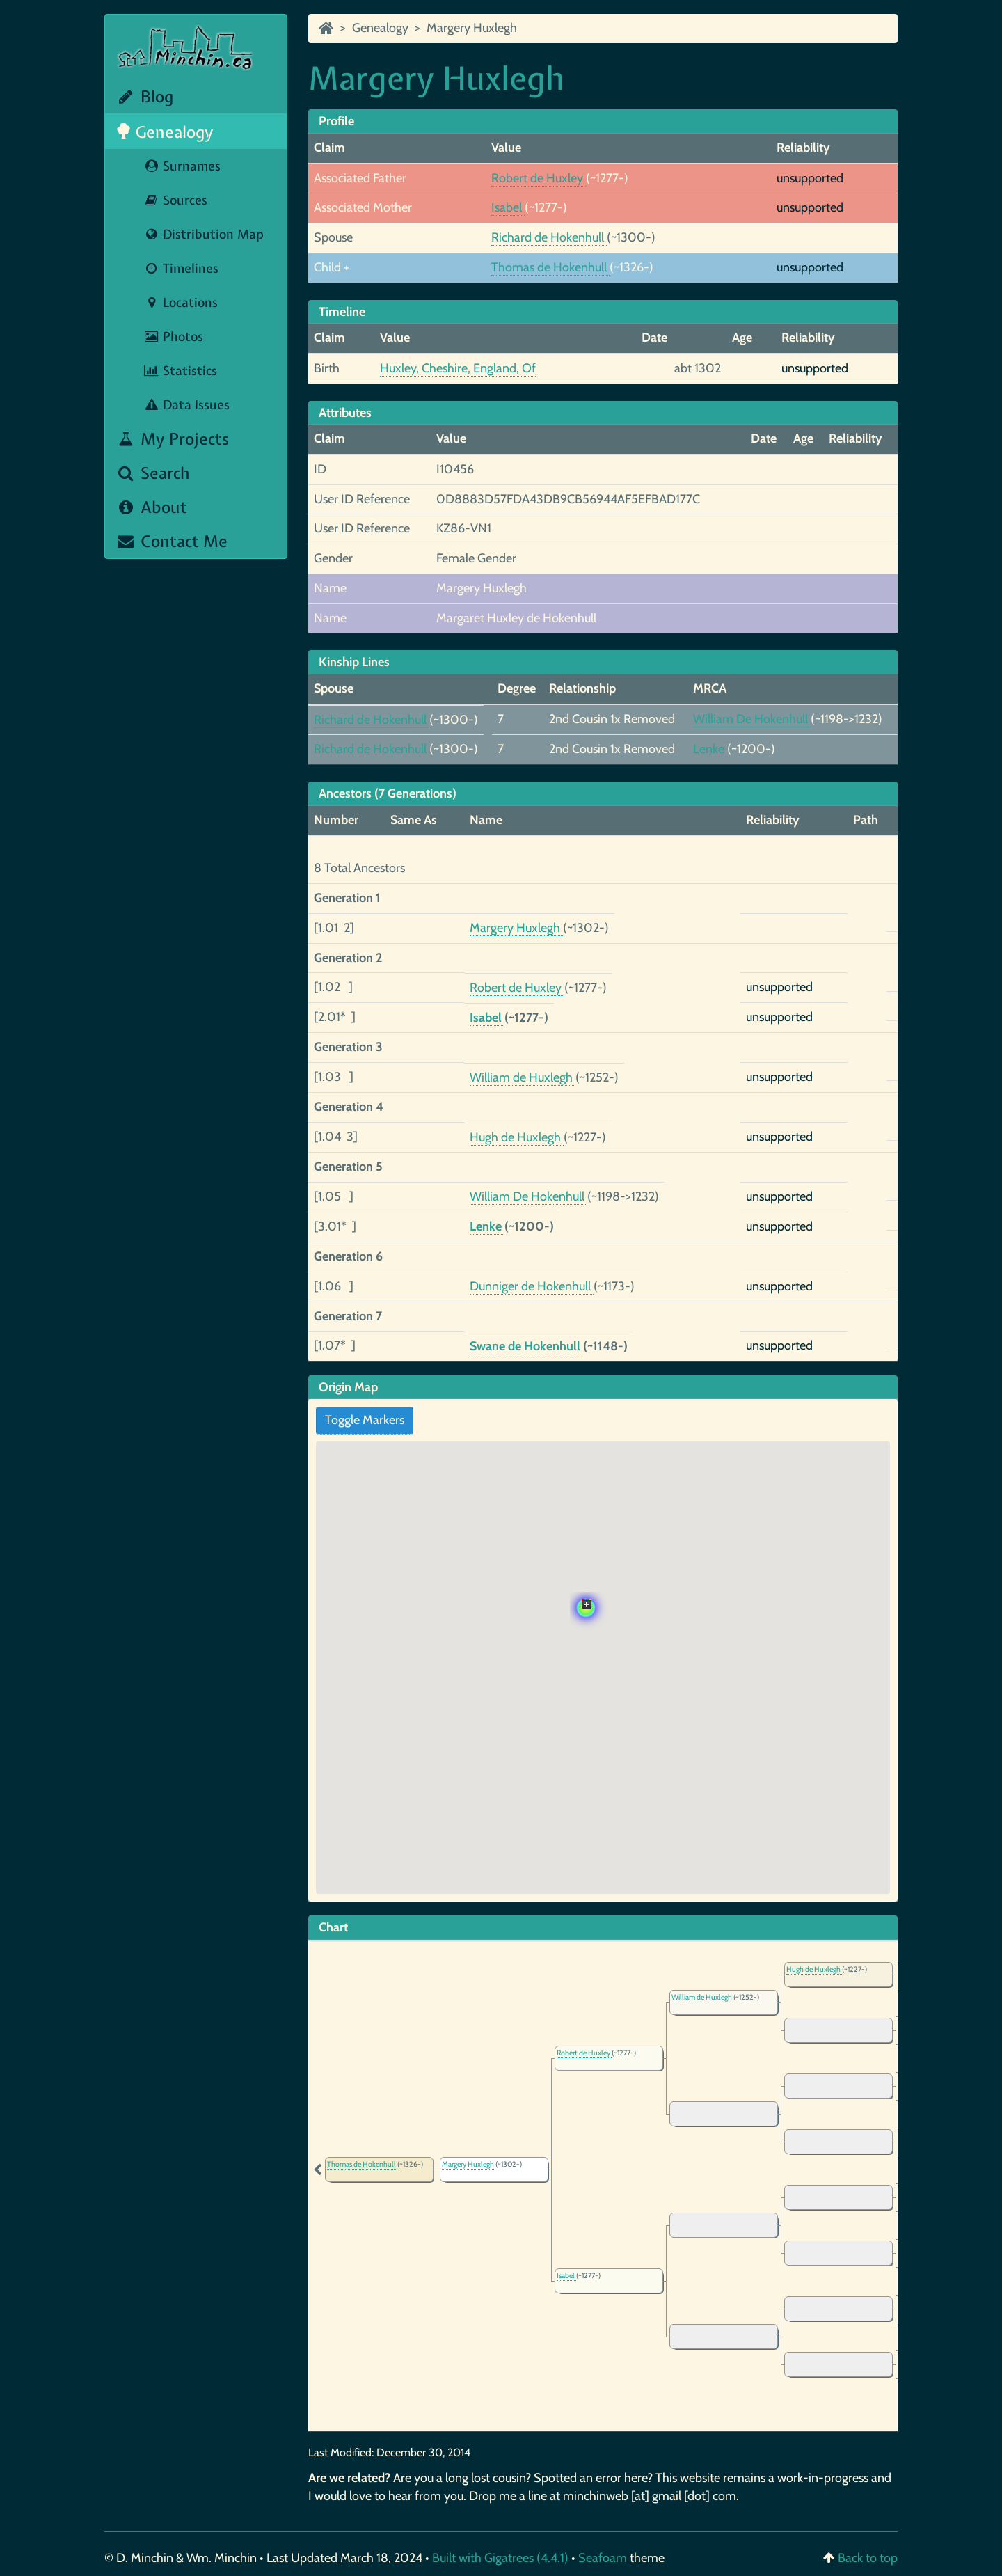 Image resolution: width=1002 pixels, height=2576 pixels. What do you see at coordinates (472, 27) in the screenshot?
I see `Margery Huxlegh` at bounding box center [472, 27].